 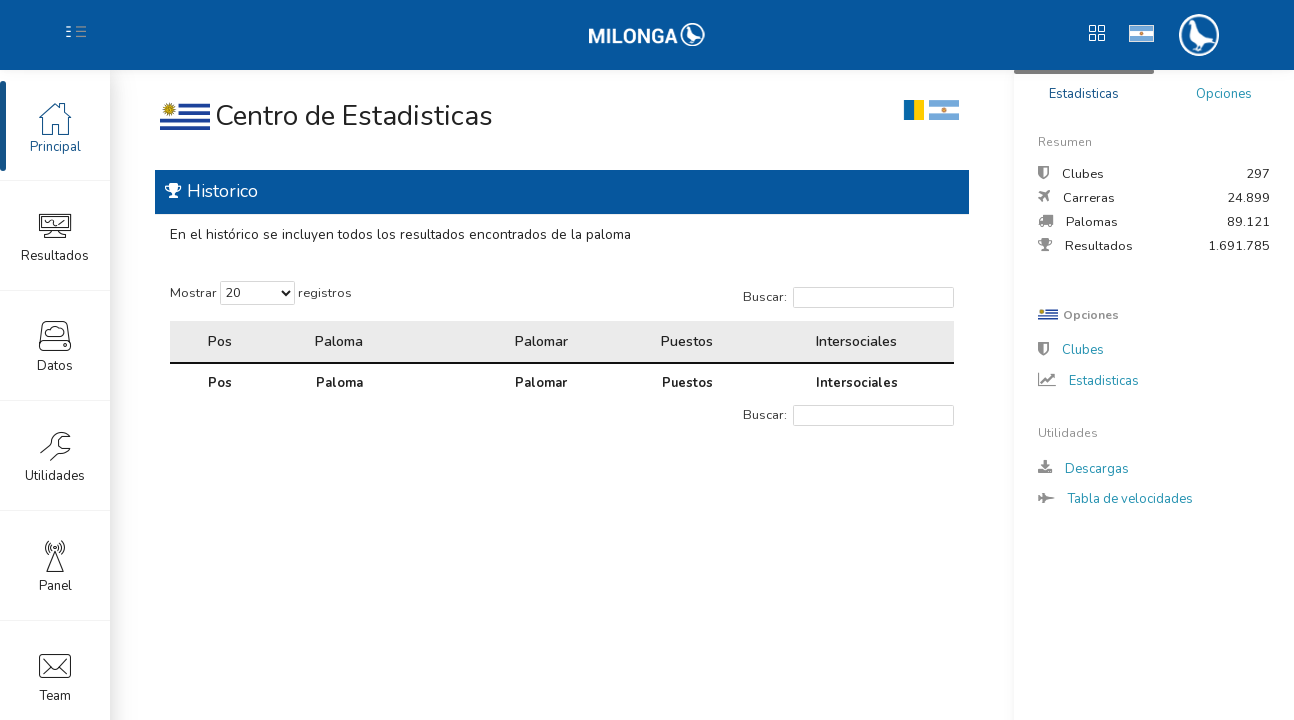 I want to click on Panel, so click(x=55, y=565).